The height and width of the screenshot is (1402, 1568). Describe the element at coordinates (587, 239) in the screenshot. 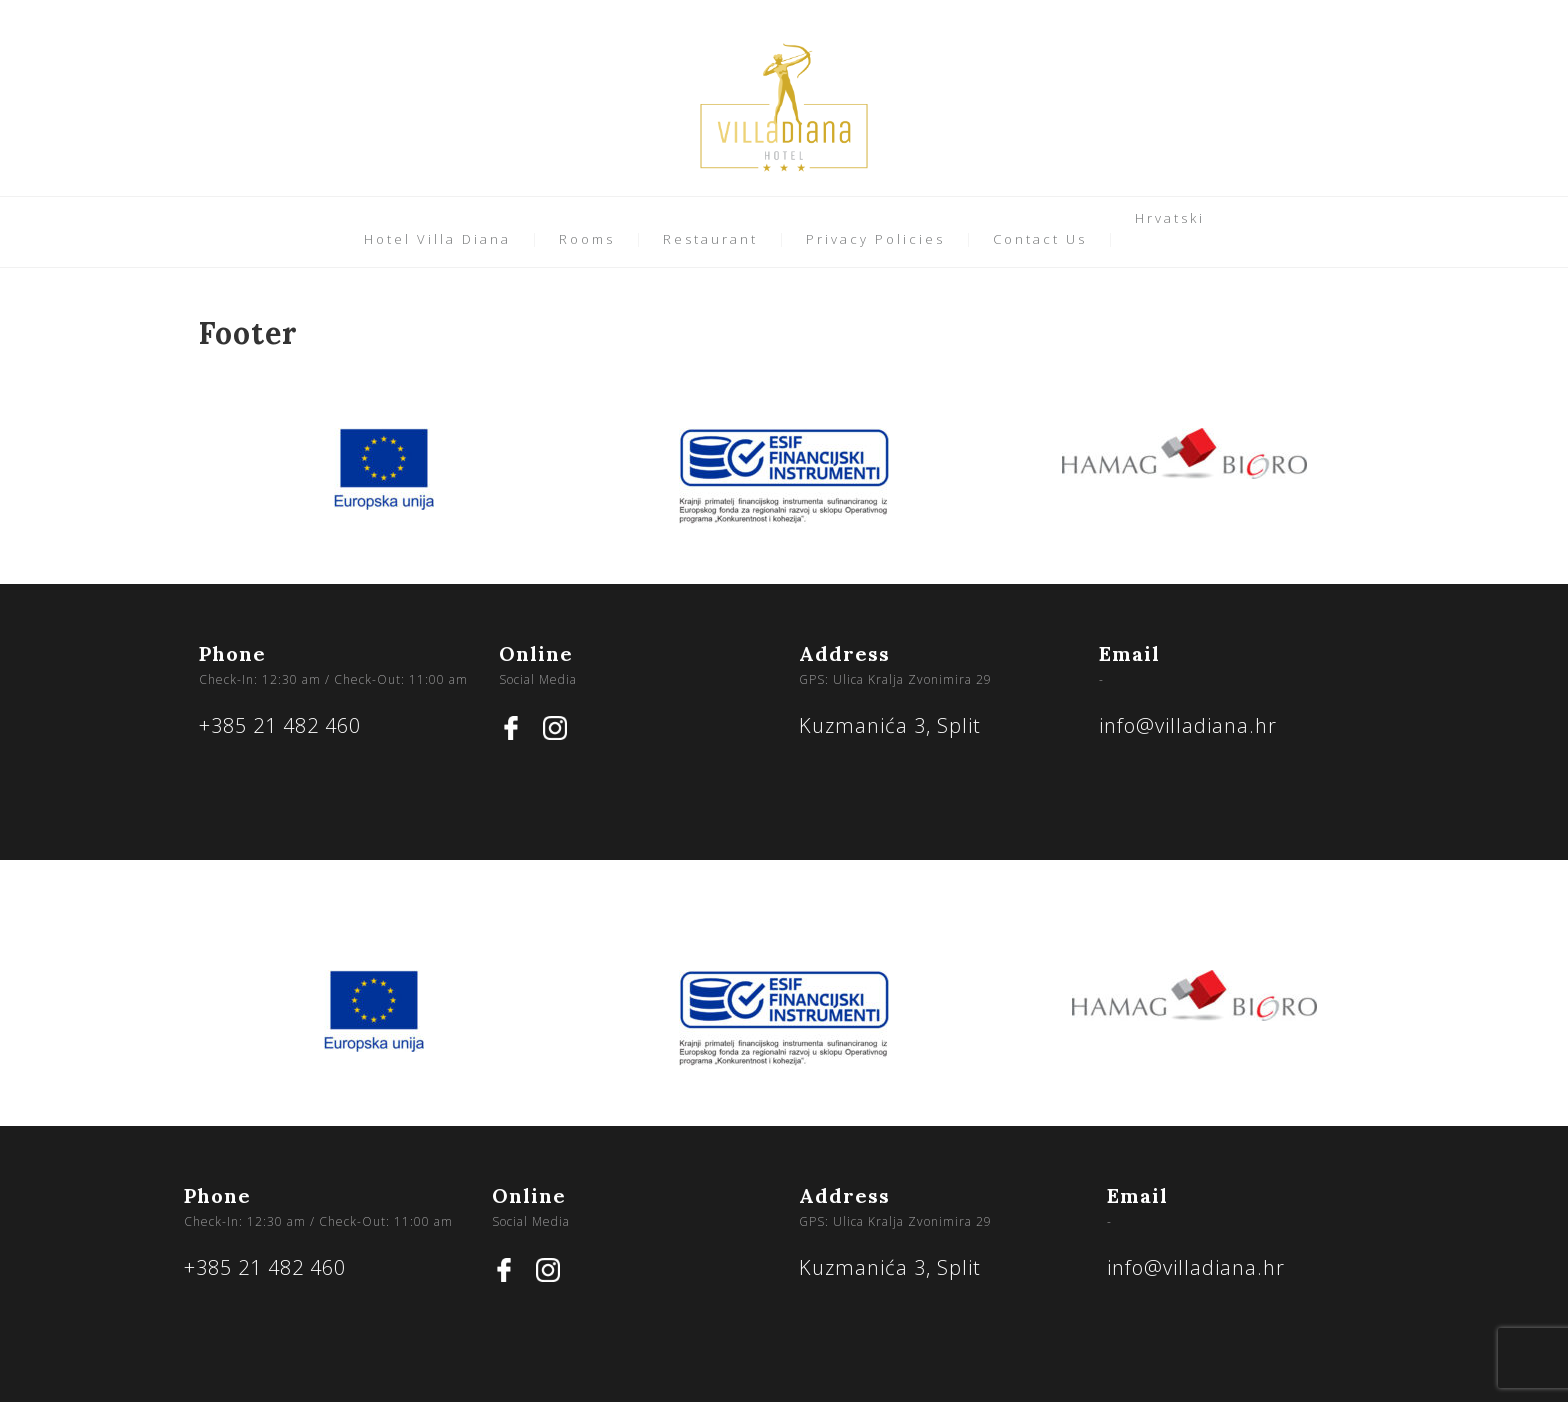

I see `Rooms` at that location.